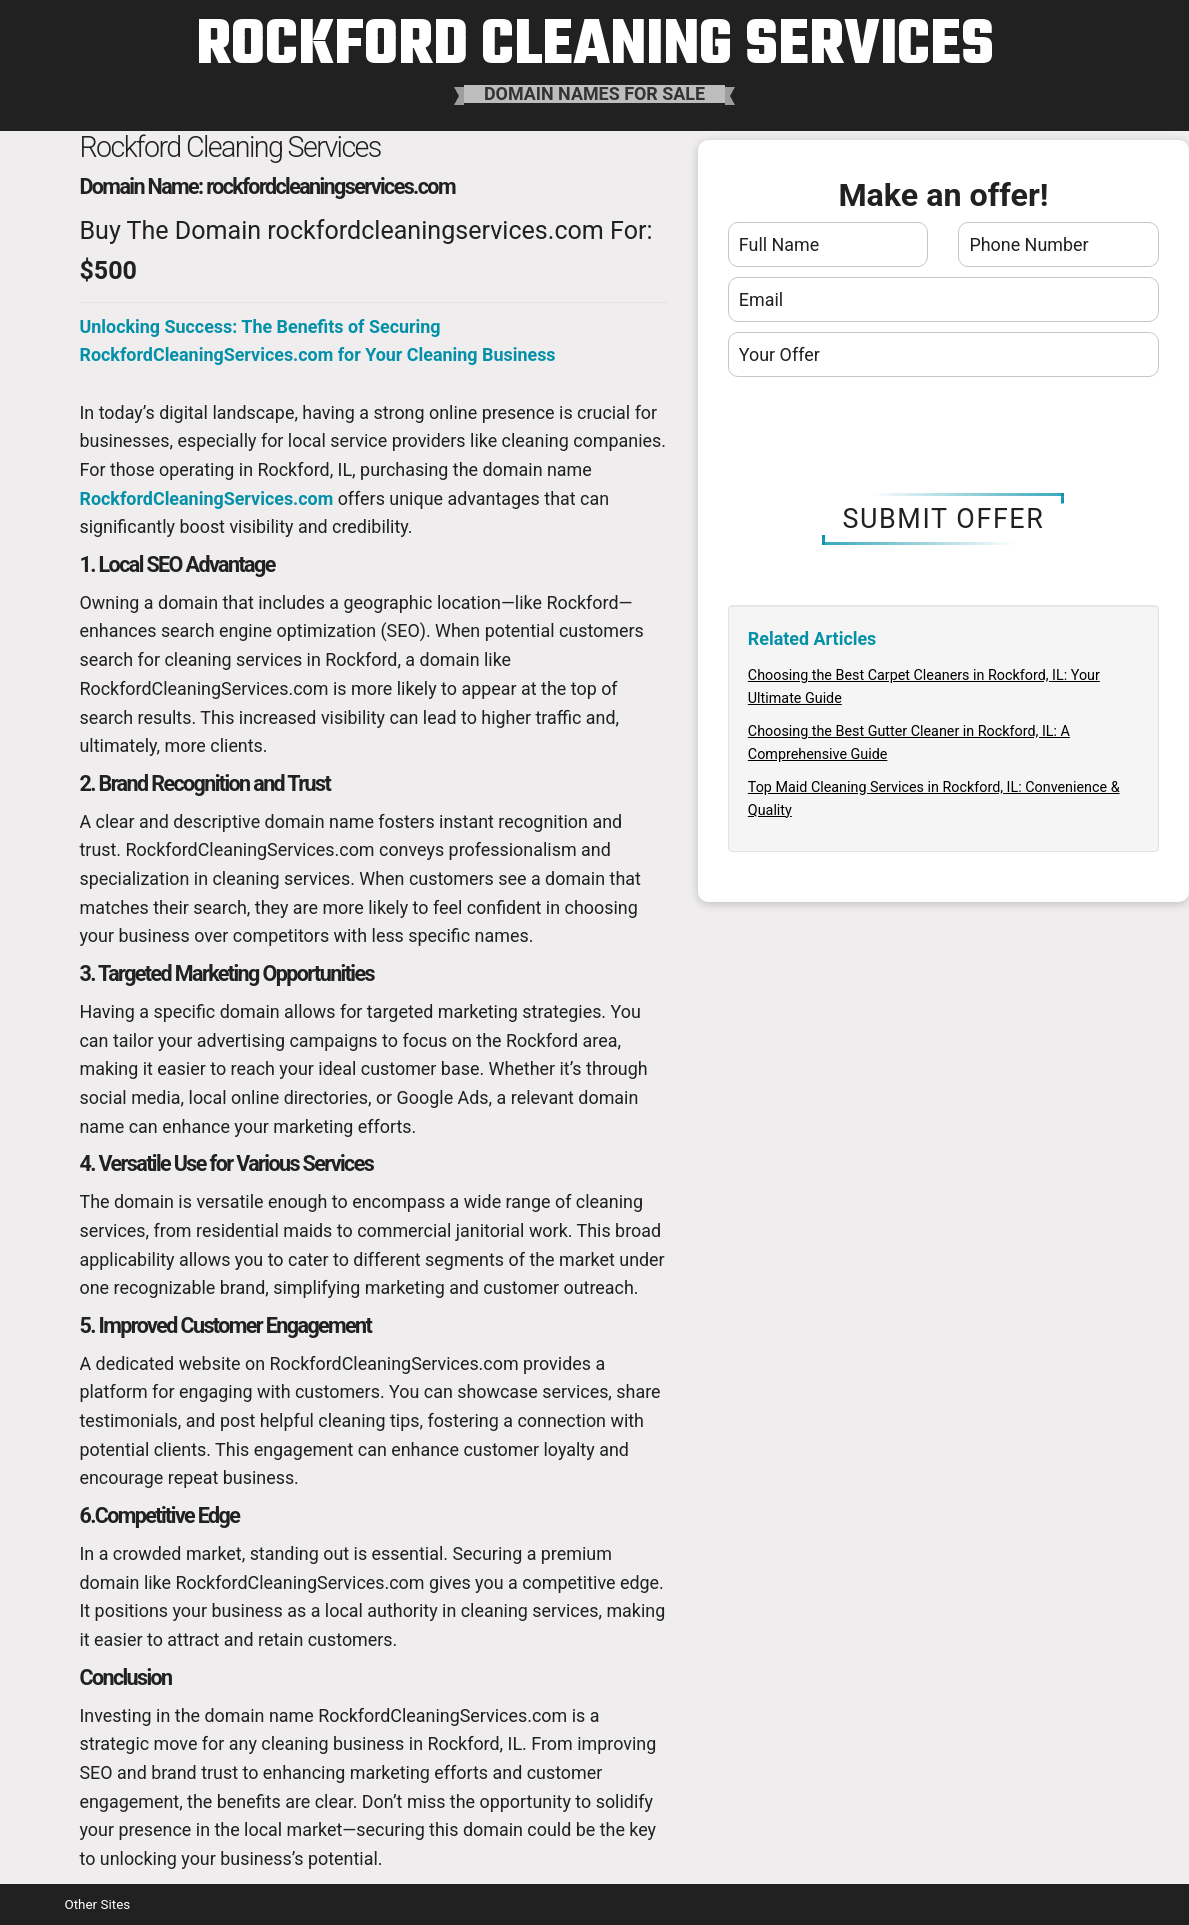 This screenshot has width=1189, height=1925. I want to click on [presentation], so click(943, 436).